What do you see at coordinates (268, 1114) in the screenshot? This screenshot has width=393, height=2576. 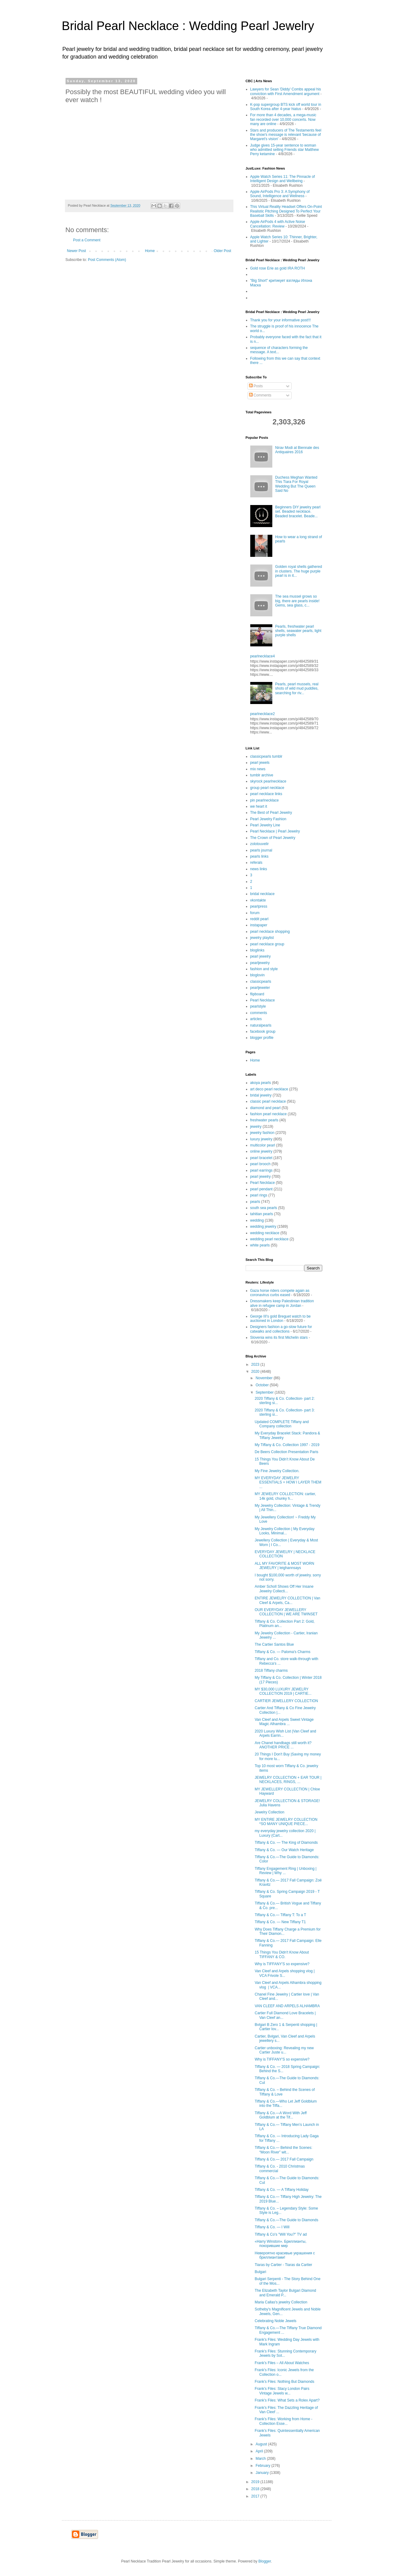 I see `fashion pearl necklace` at bounding box center [268, 1114].